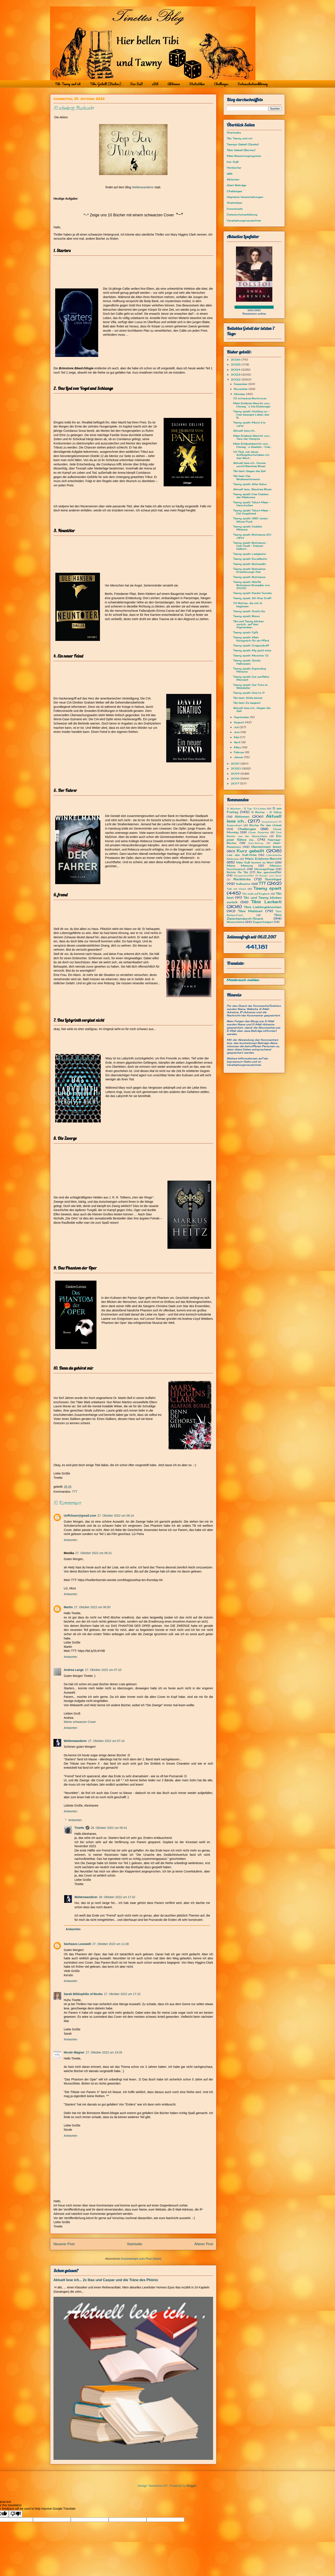  What do you see at coordinates (74, 2052) in the screenshot?
I see `Nicole Wagner` at bounding box center [74, 2052].